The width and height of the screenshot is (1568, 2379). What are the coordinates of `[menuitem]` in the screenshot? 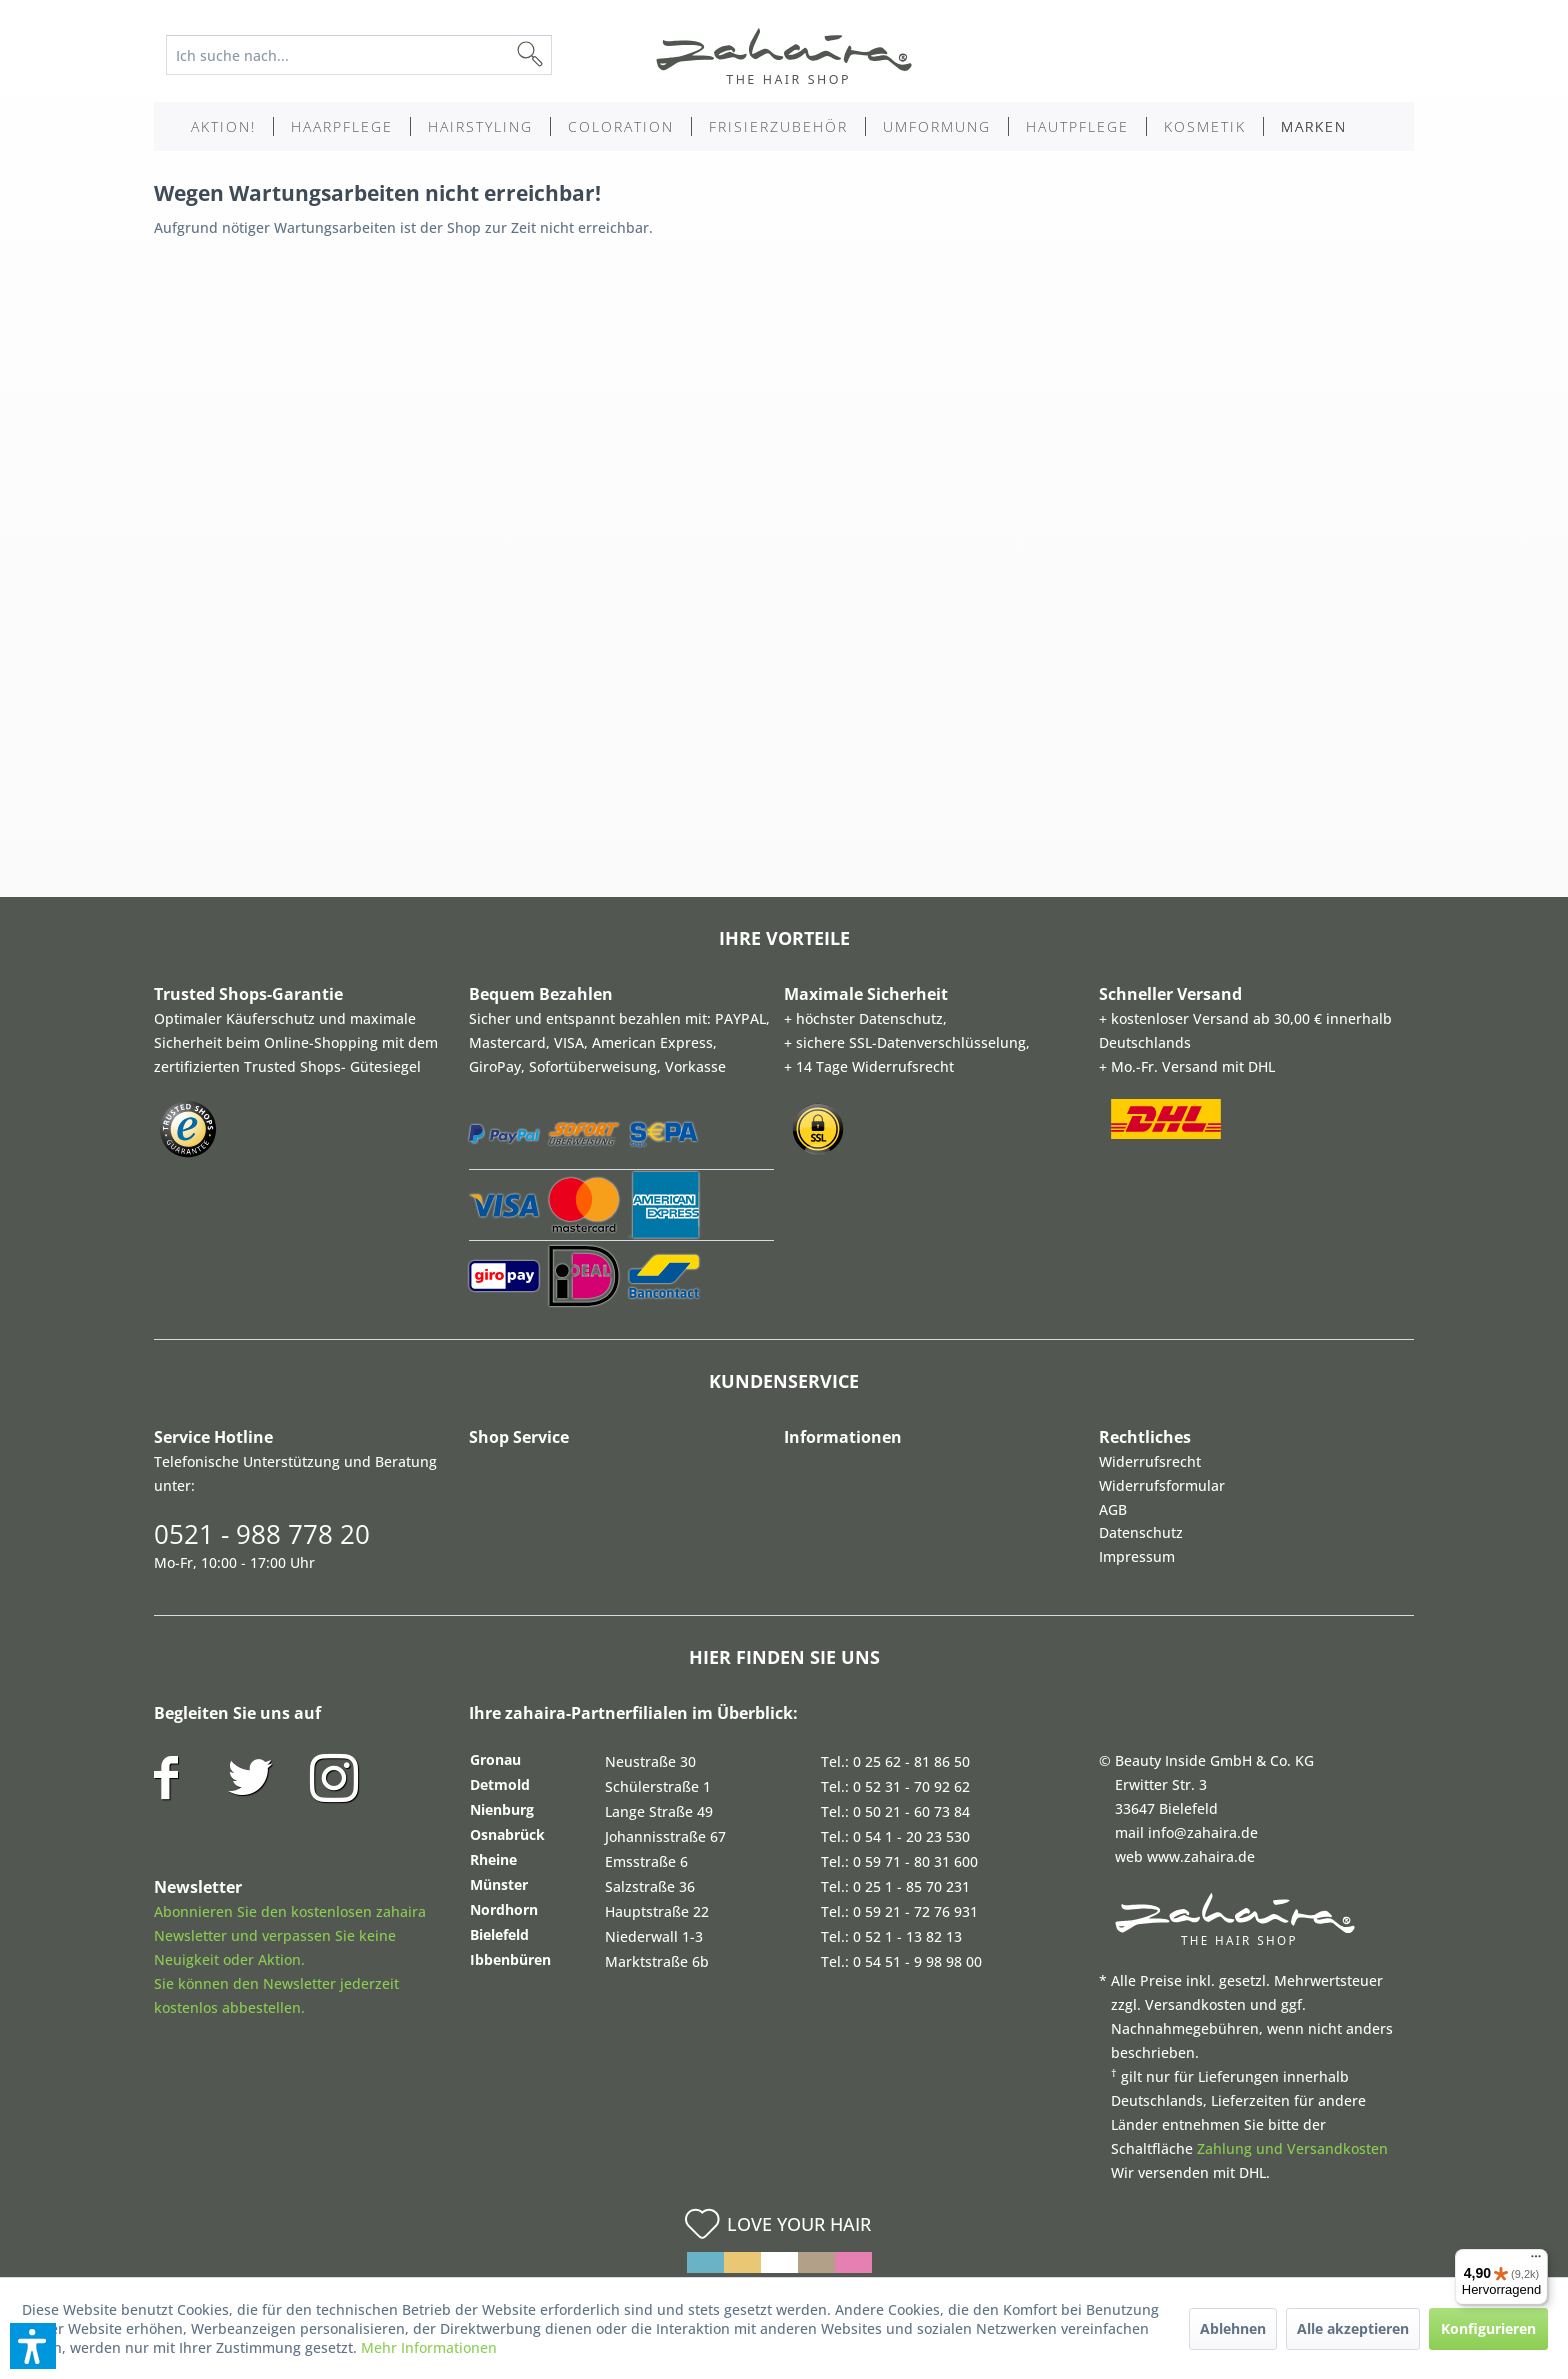 It's located at (374, 55).